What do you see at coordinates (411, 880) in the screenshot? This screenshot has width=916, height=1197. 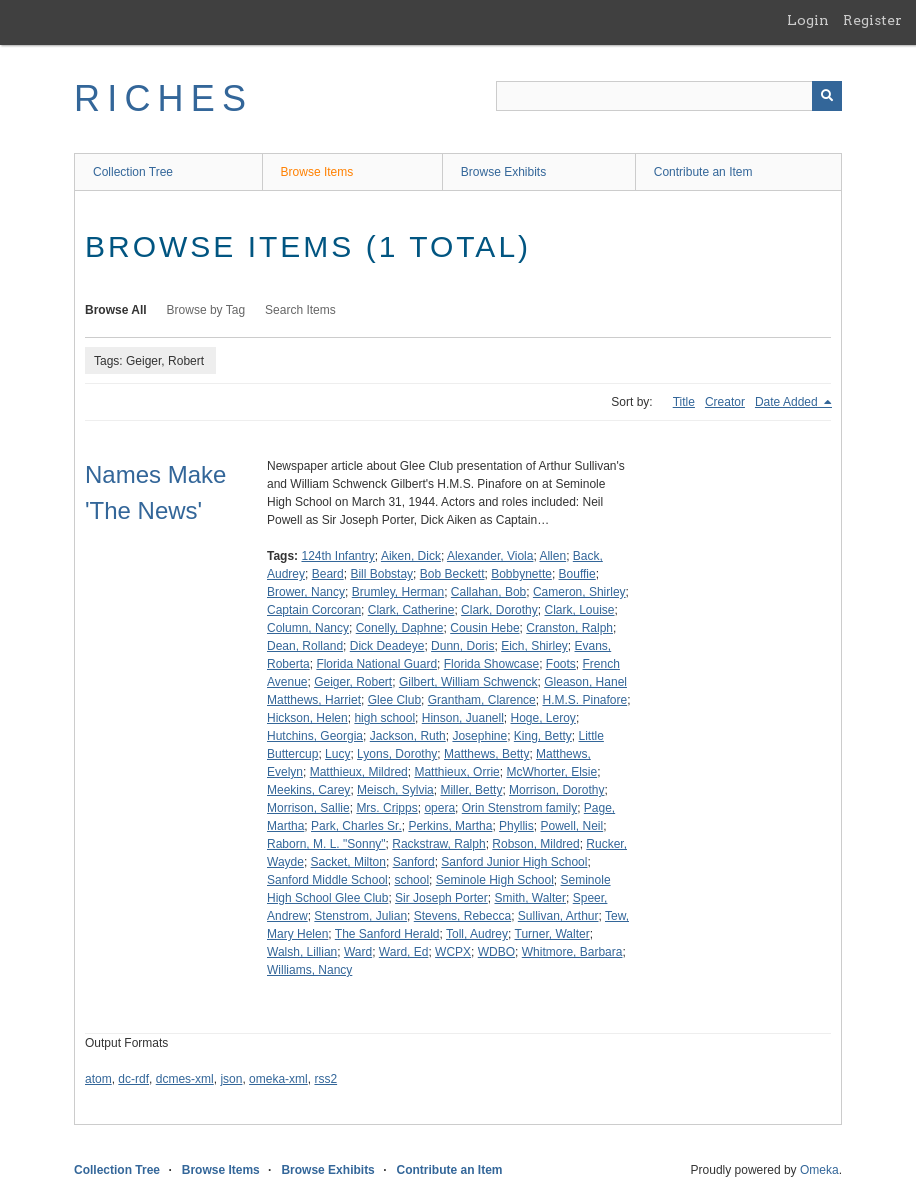 I see `school` at bounding box center [411, 880].